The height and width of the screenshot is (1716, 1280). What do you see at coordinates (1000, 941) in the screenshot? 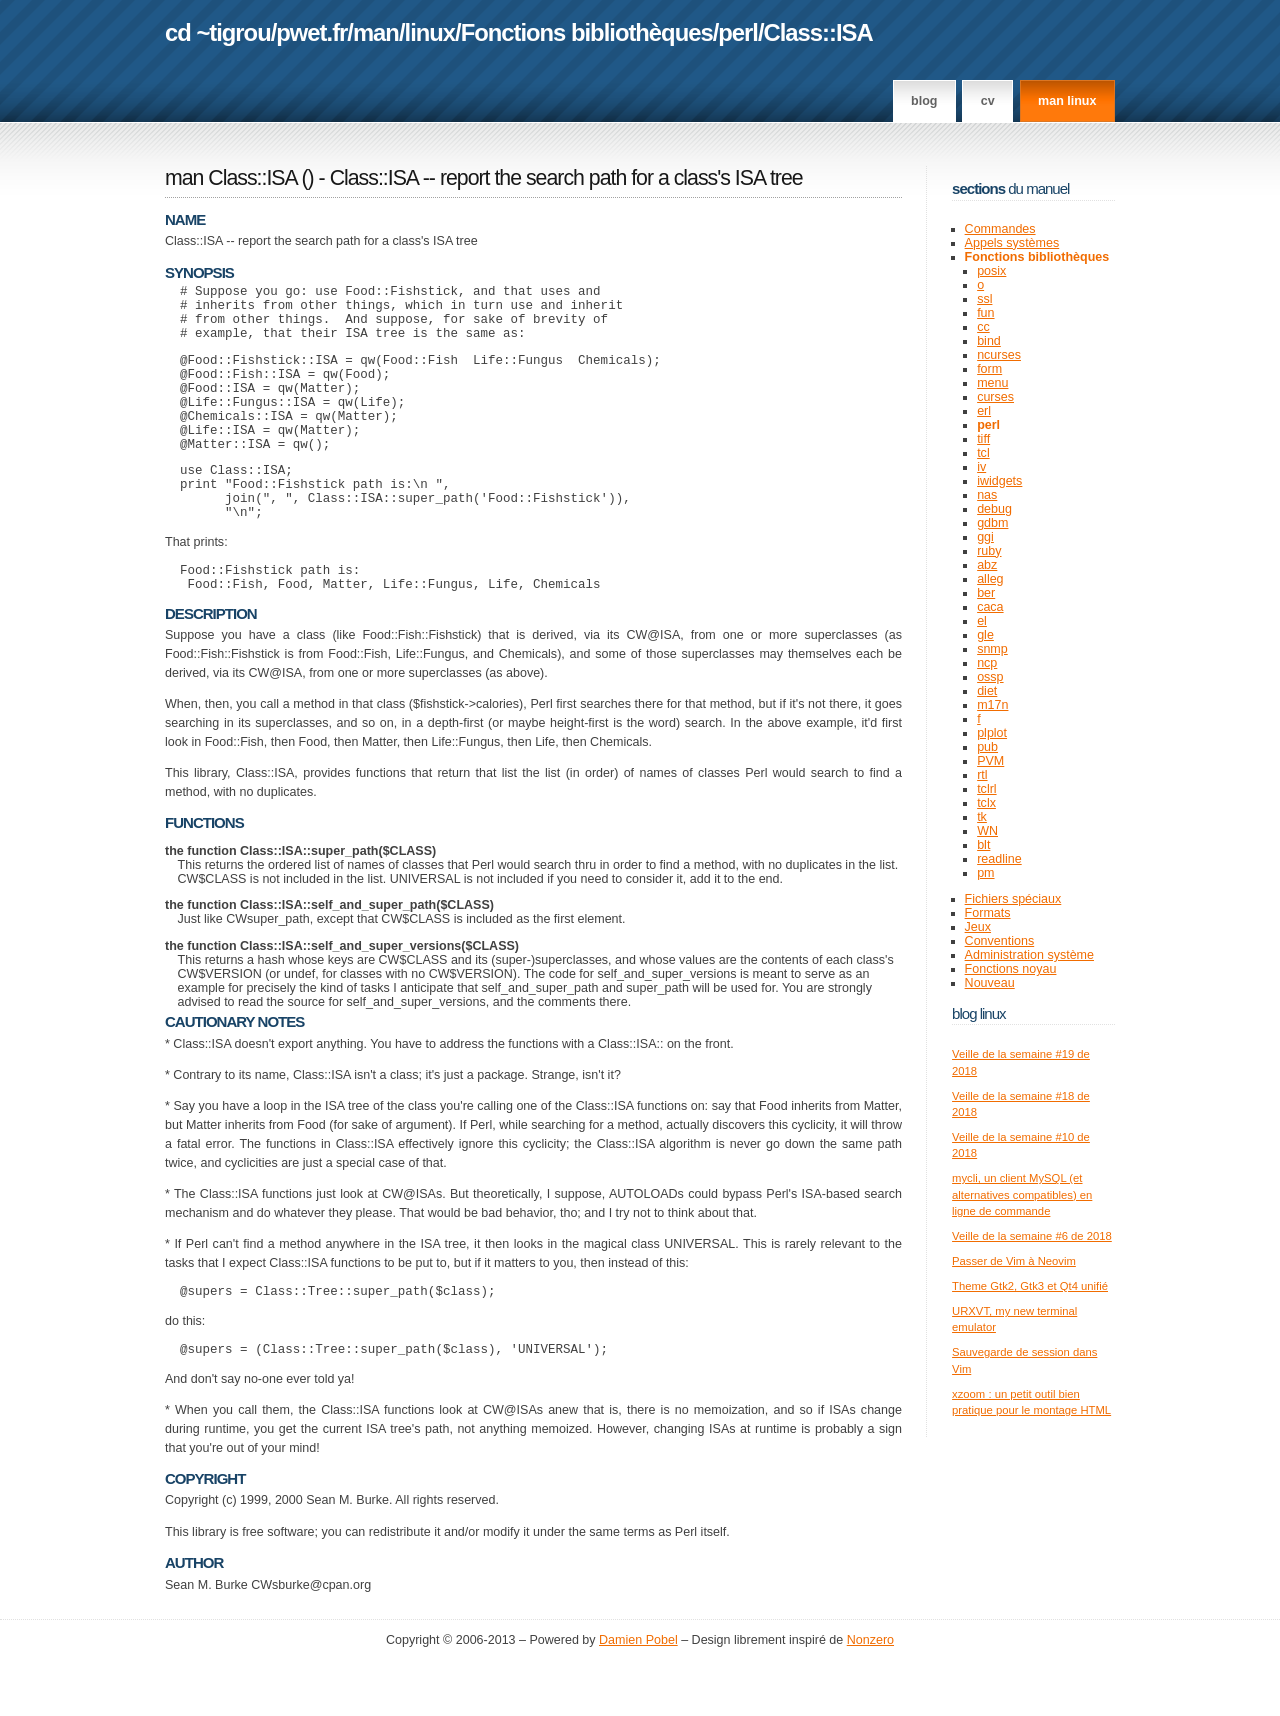
I see `Conventions` at bounding box center [1000, 941].